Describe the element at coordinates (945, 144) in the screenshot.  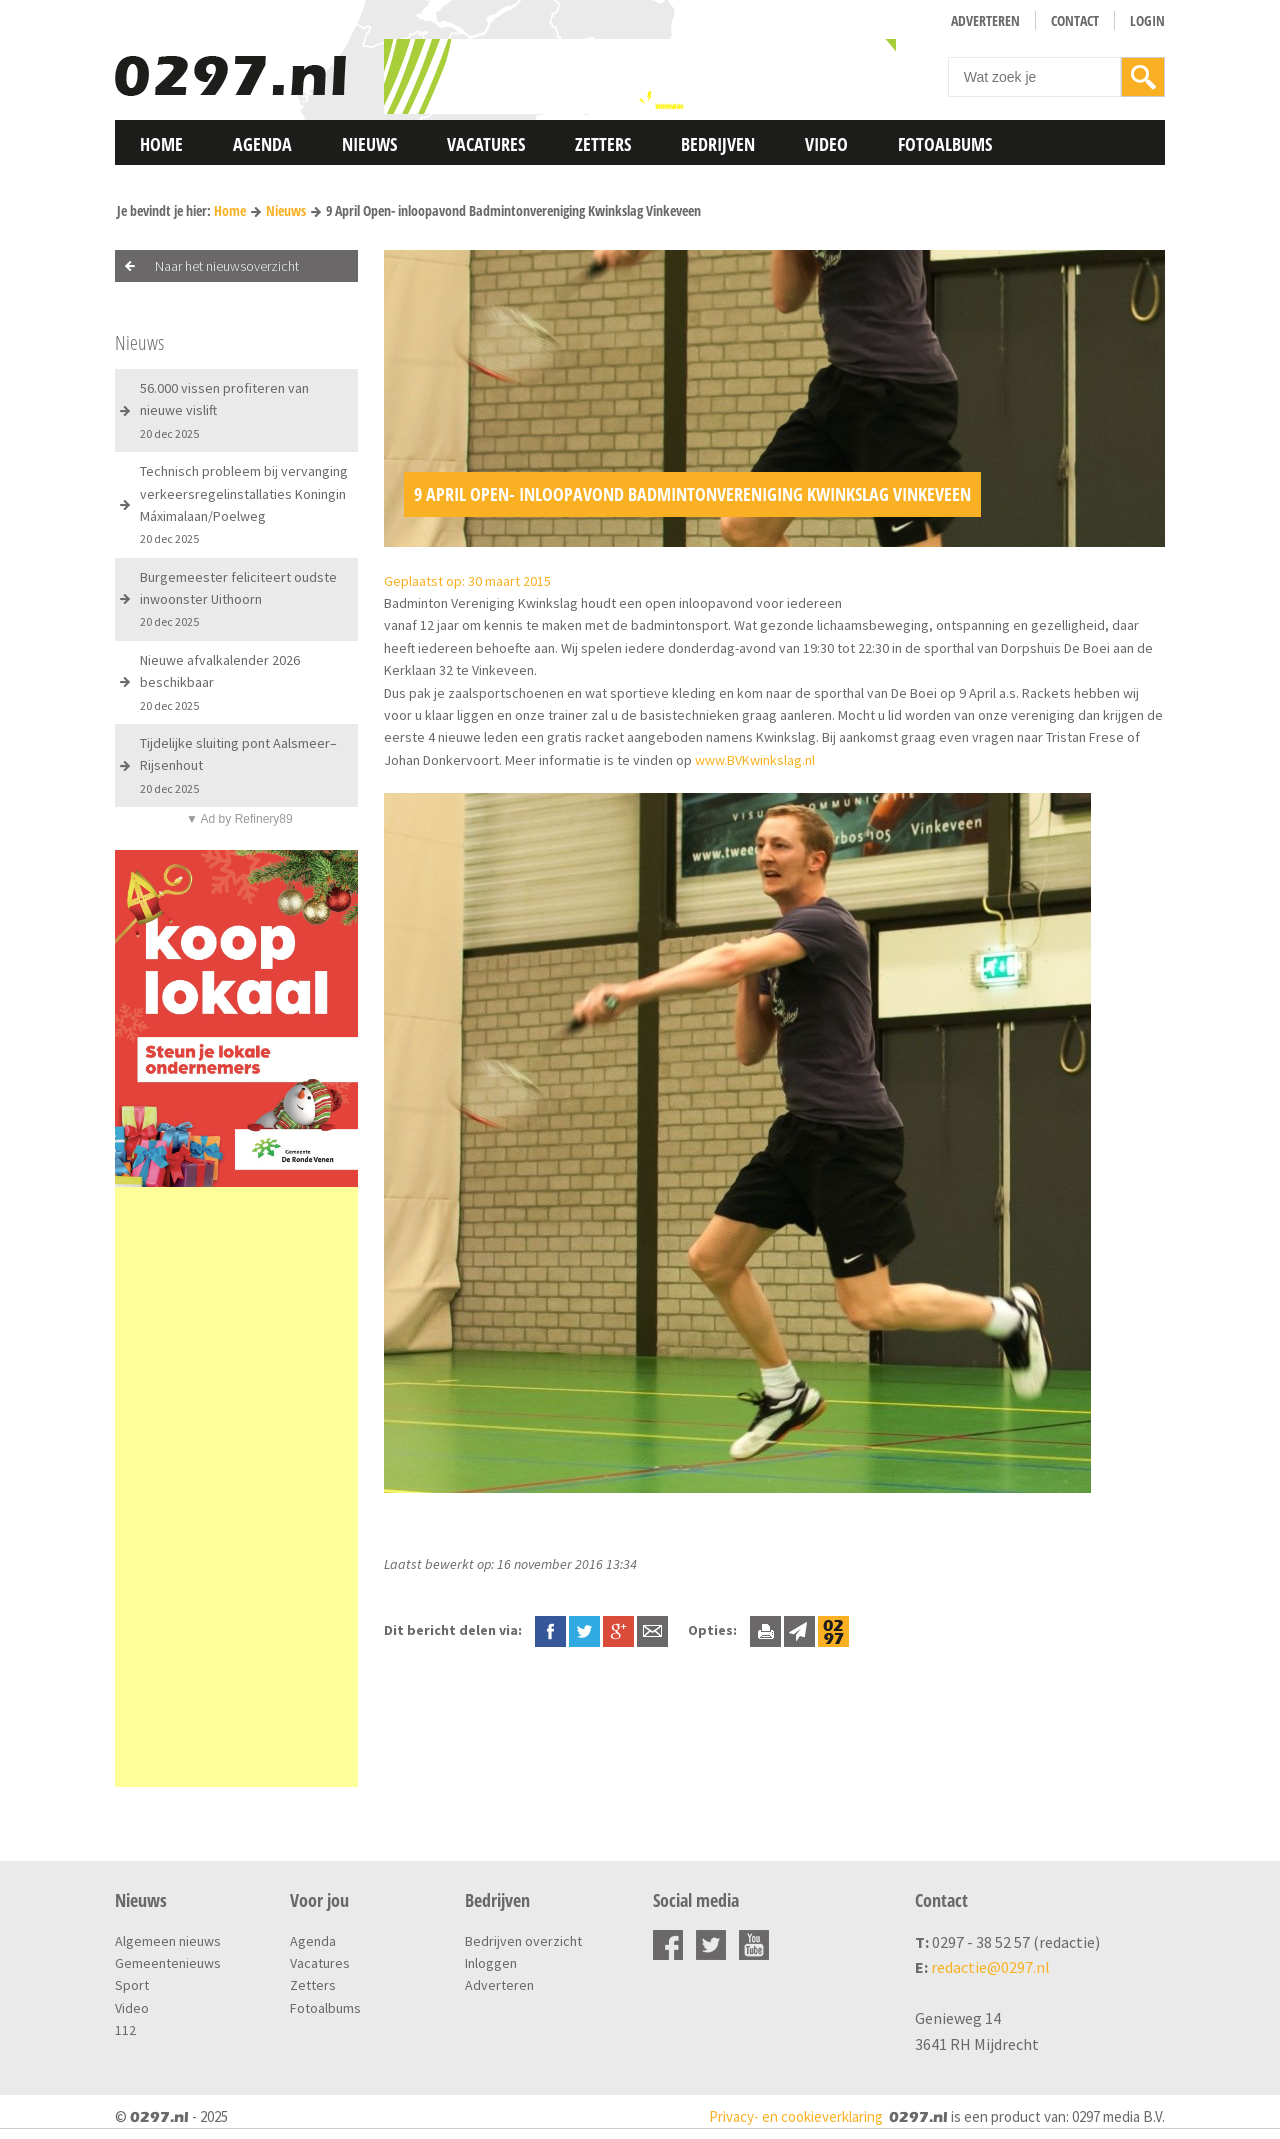
I see `Fotoalbums` at that location.